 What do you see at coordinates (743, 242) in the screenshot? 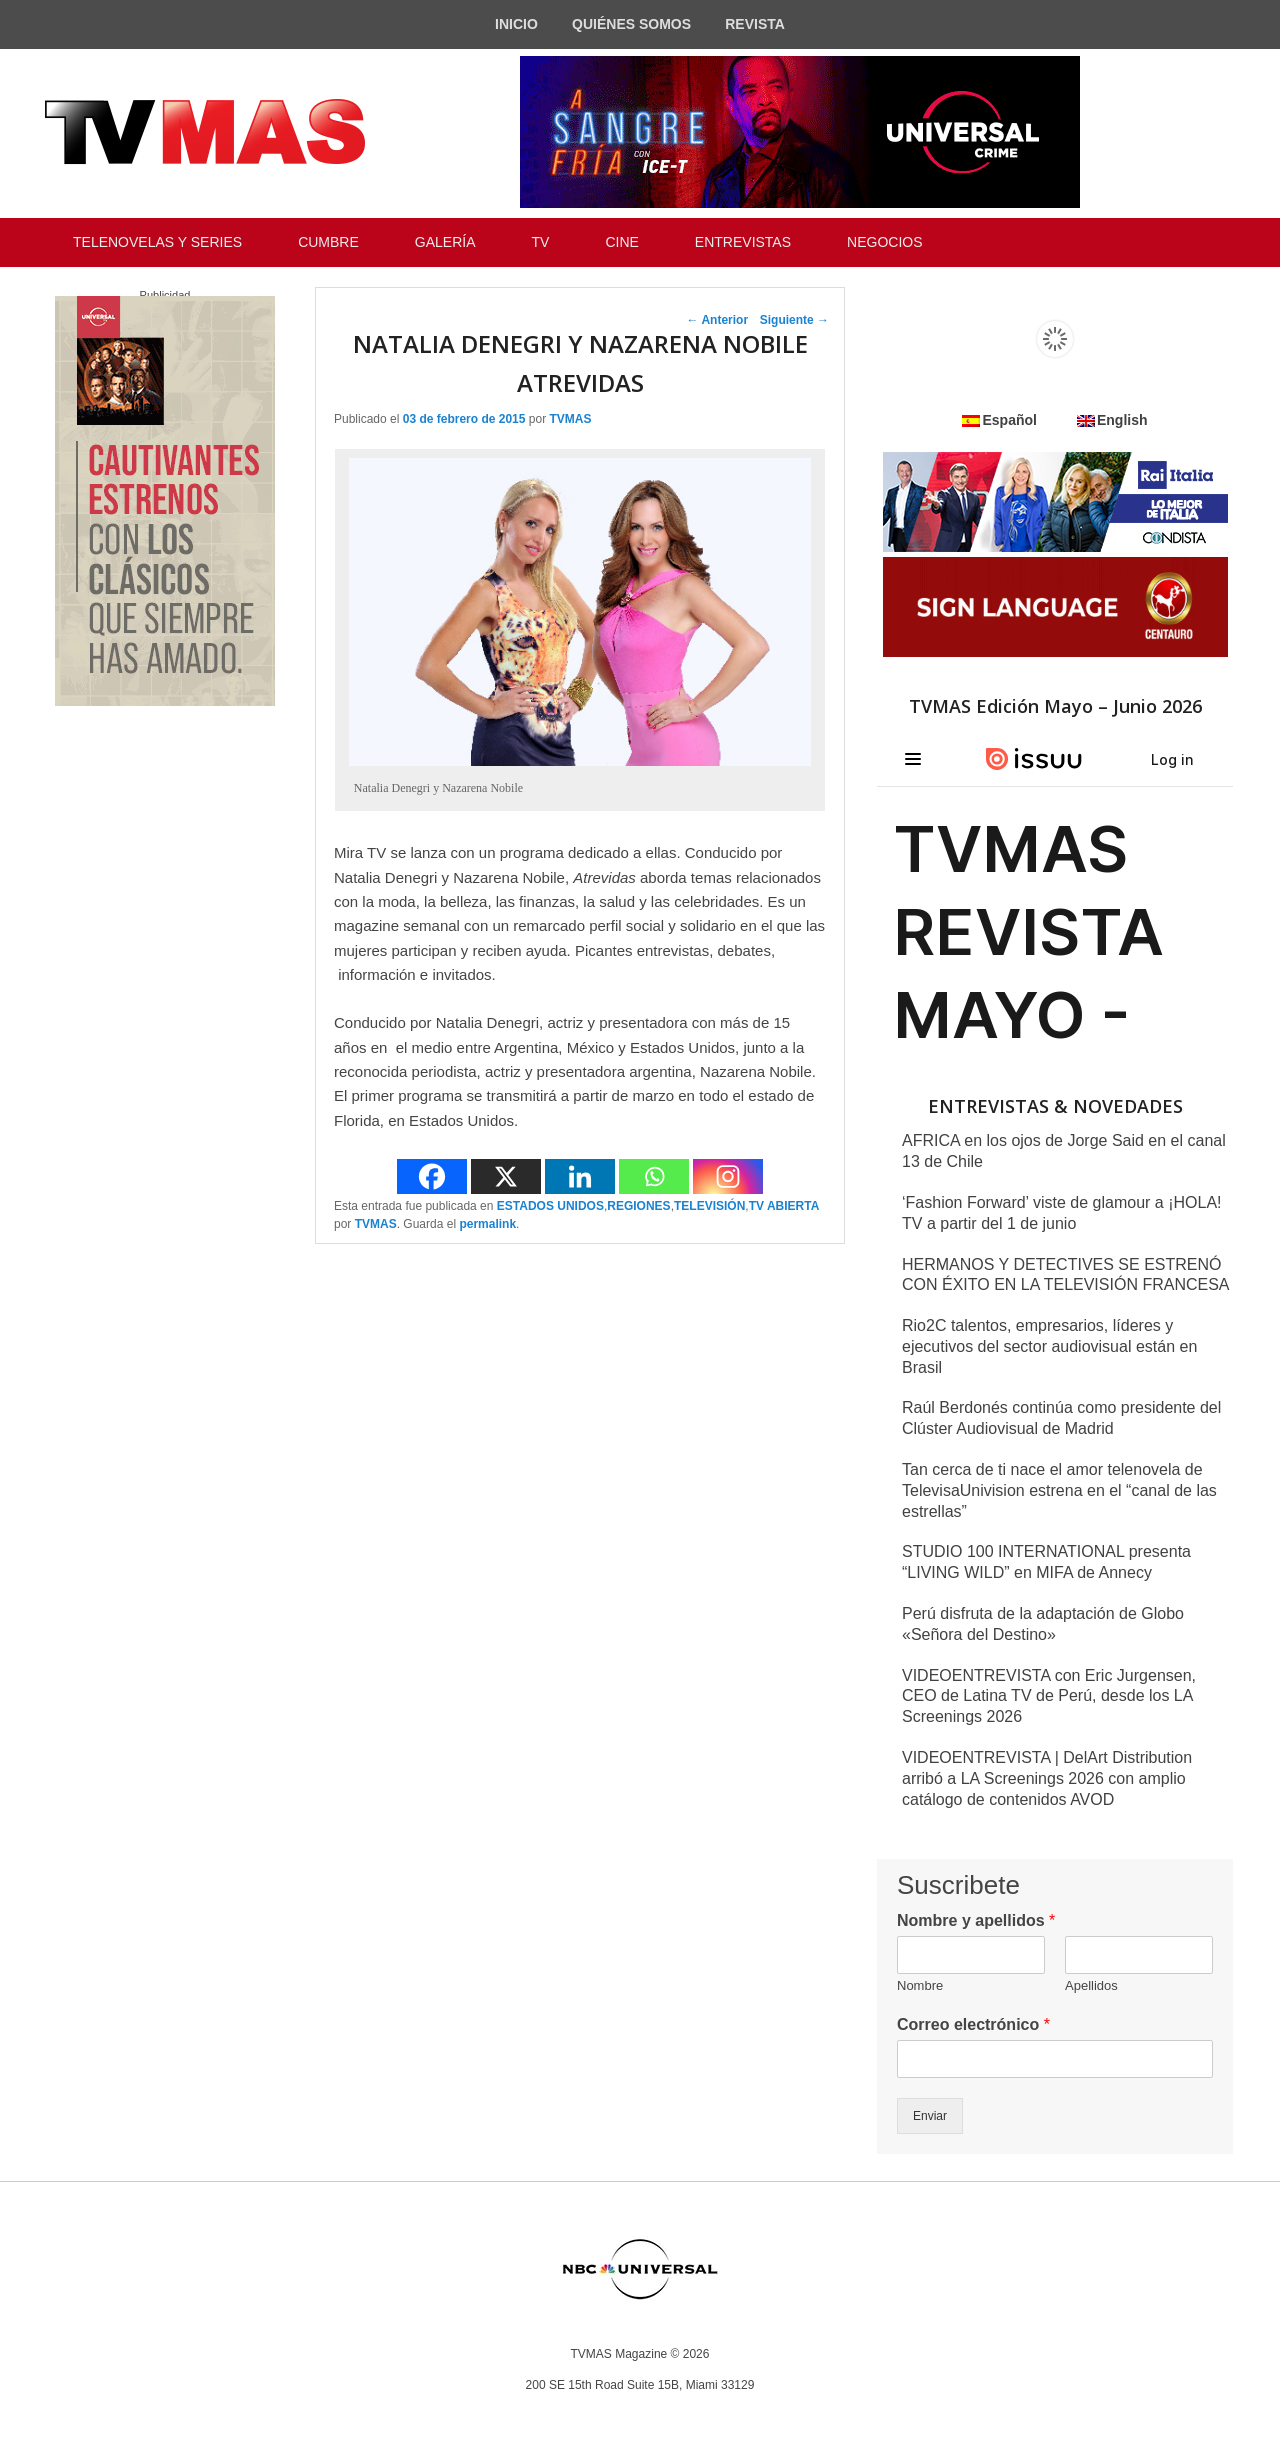
I see `ENTREVISTAS` at bounding box center [743, 242].